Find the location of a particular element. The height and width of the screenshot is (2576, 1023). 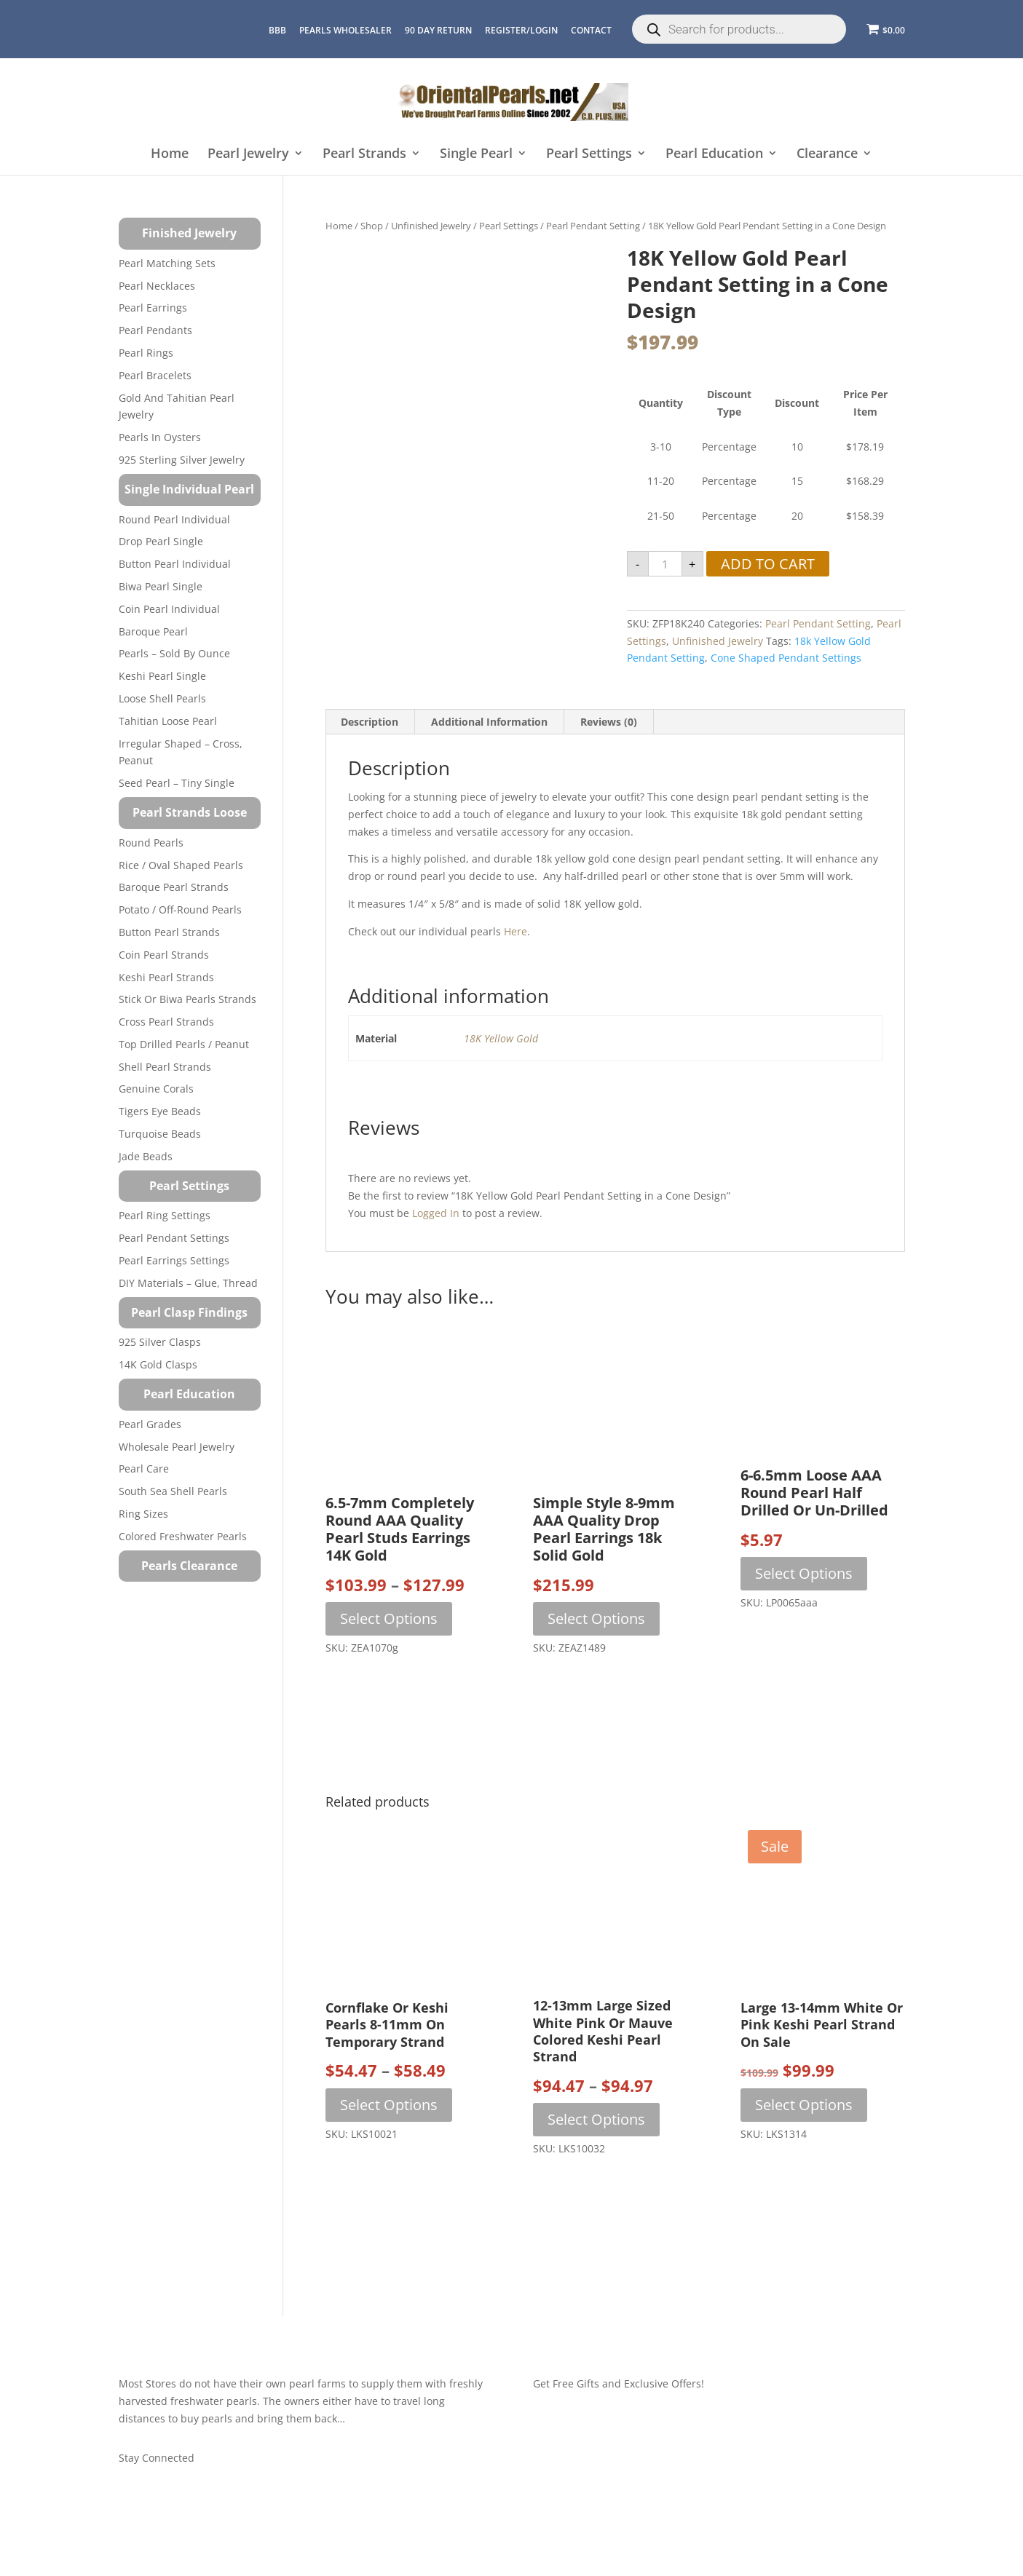

Pearl Settings is located at coordinates (589, 154).